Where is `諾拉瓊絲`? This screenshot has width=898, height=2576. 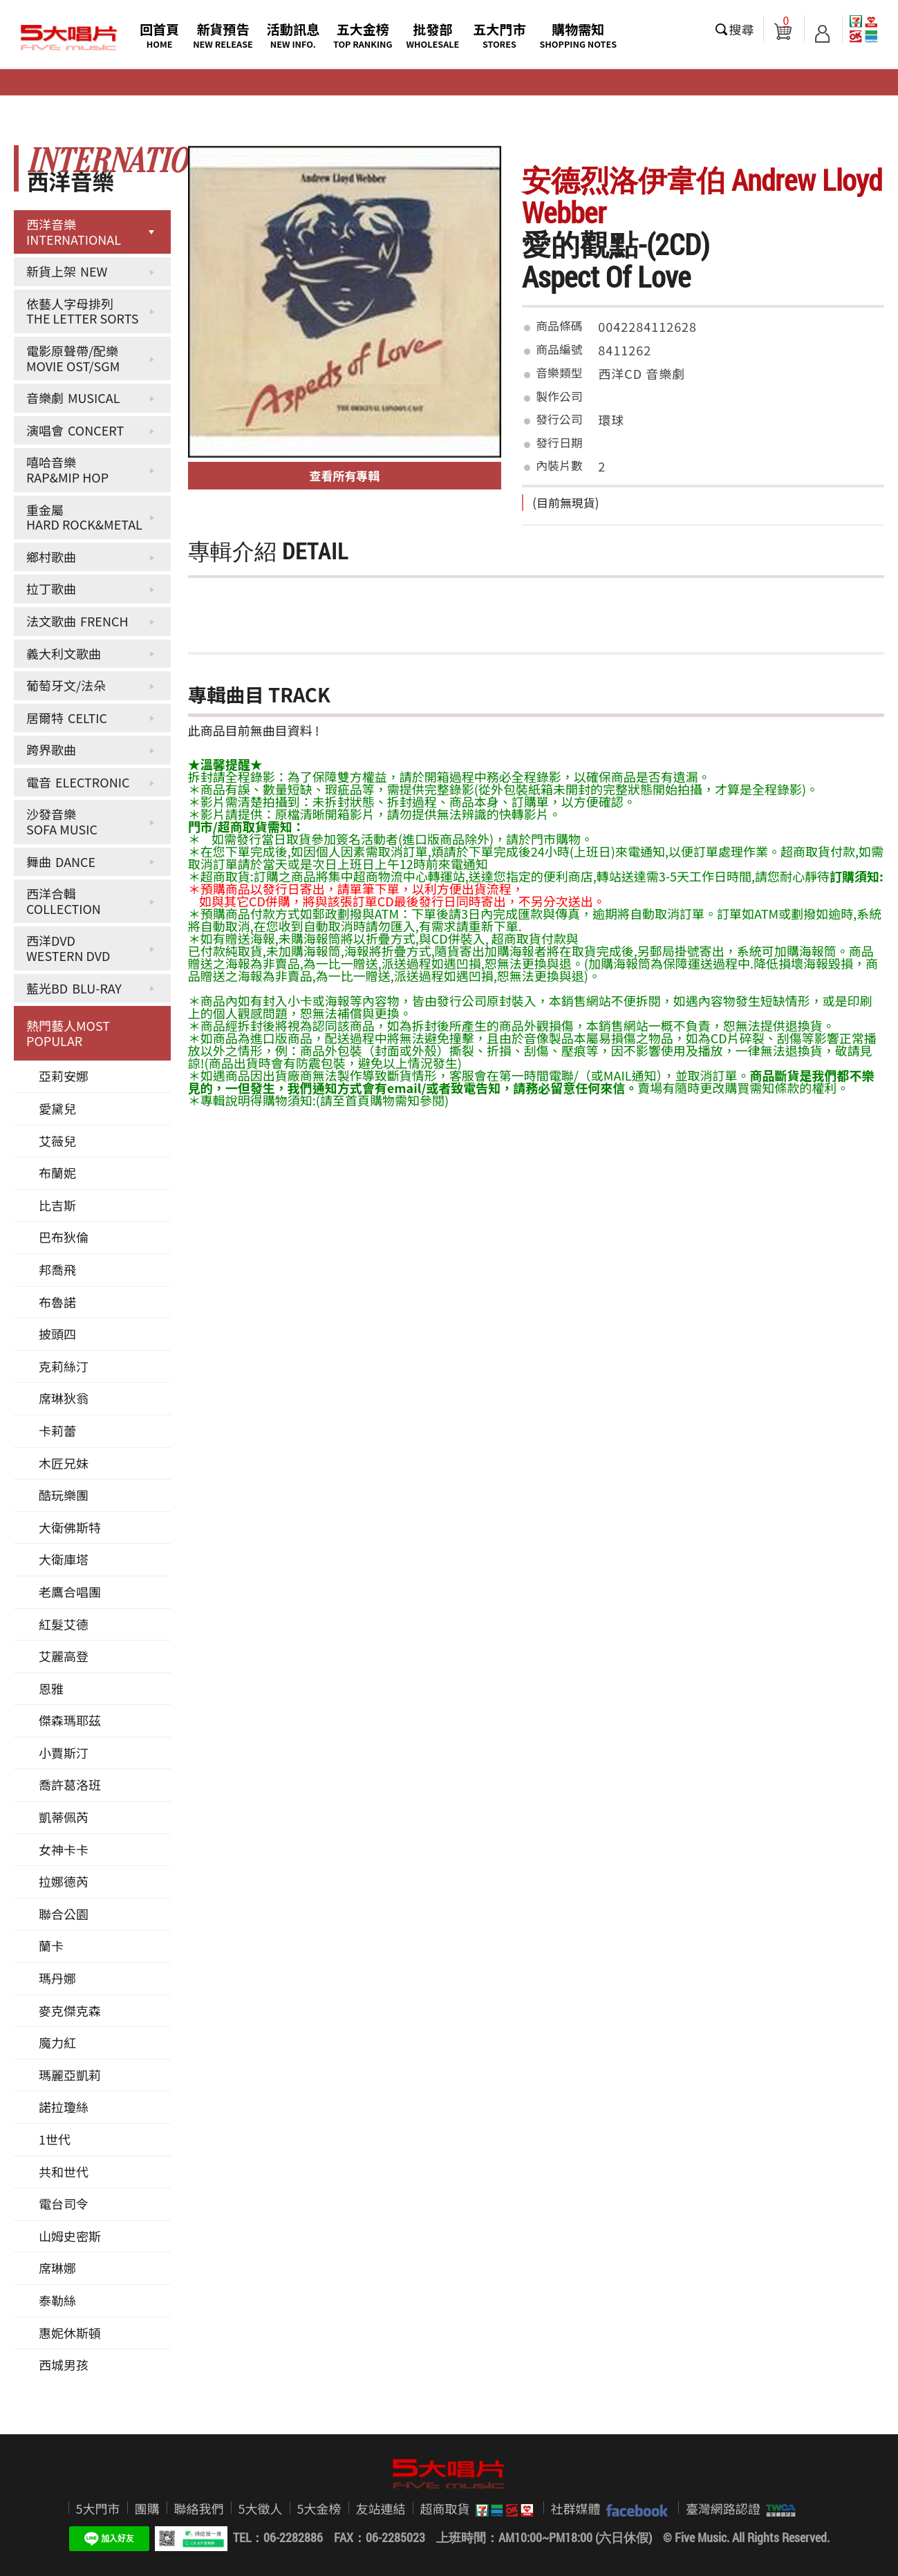 諾拉瓊絲 is located at coordinates (63, 2107).